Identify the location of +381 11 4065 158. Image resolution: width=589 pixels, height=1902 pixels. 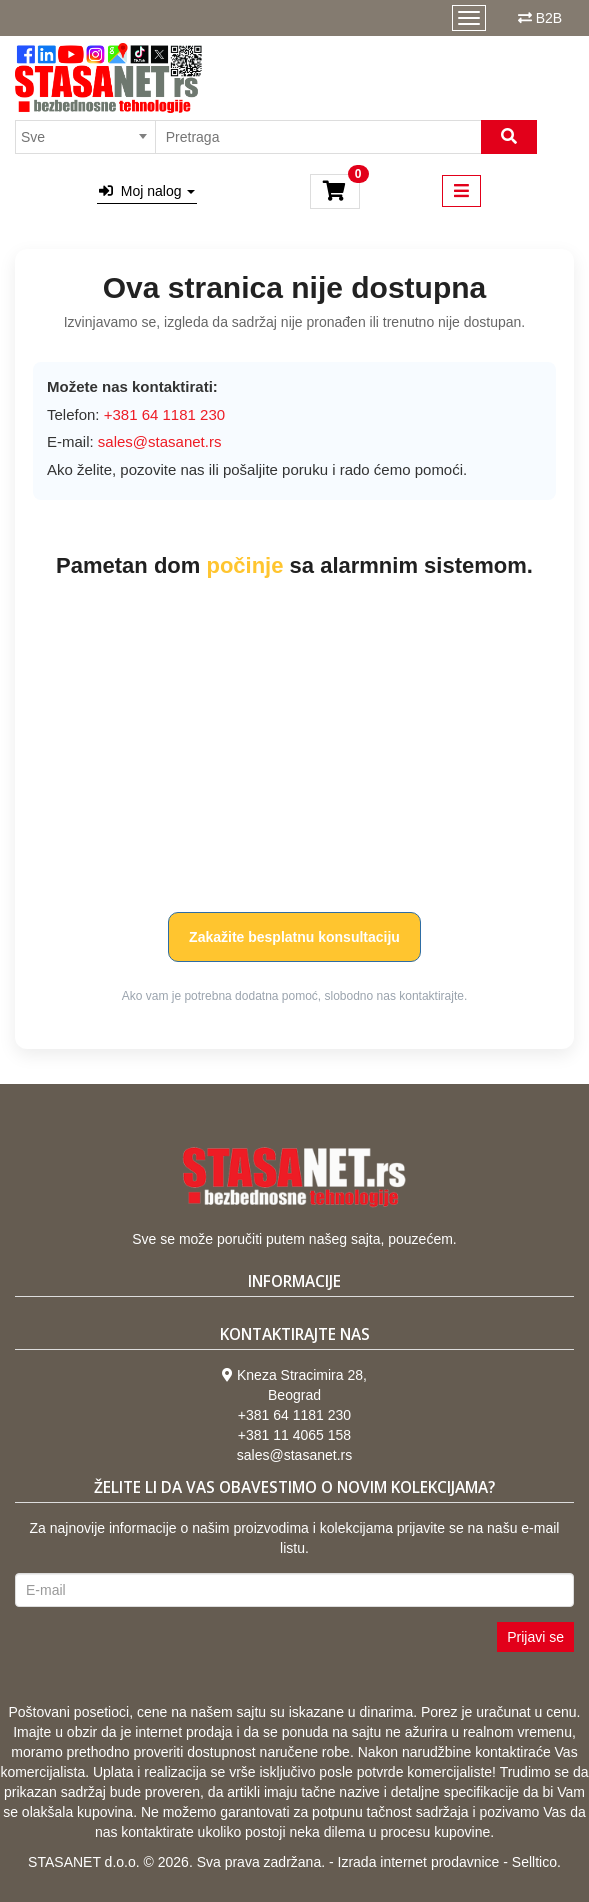
(294, 1435).